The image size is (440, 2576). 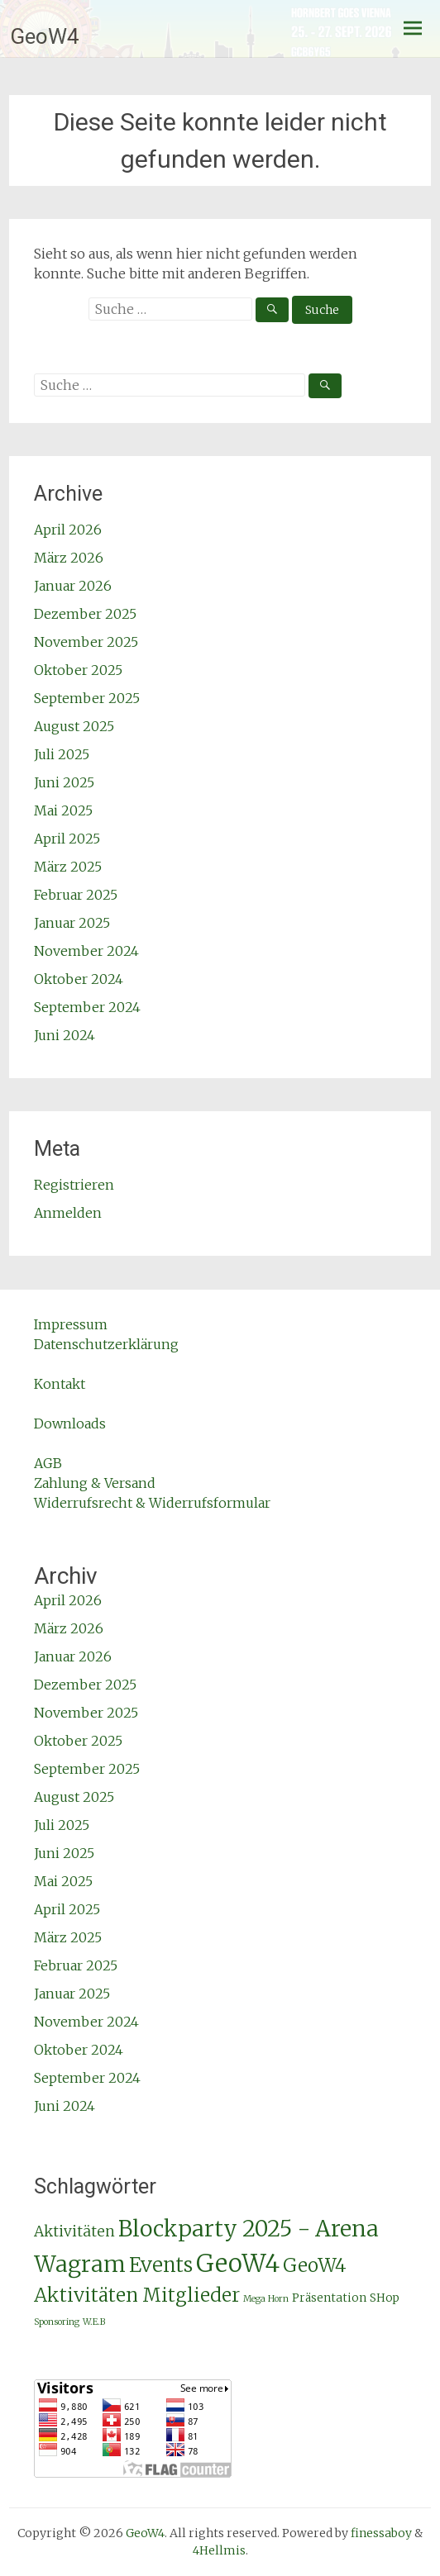 What do you see at coordinates (75, 894) in the screenshot?
I see `Februar 2025` at bounding box center [75, 894].